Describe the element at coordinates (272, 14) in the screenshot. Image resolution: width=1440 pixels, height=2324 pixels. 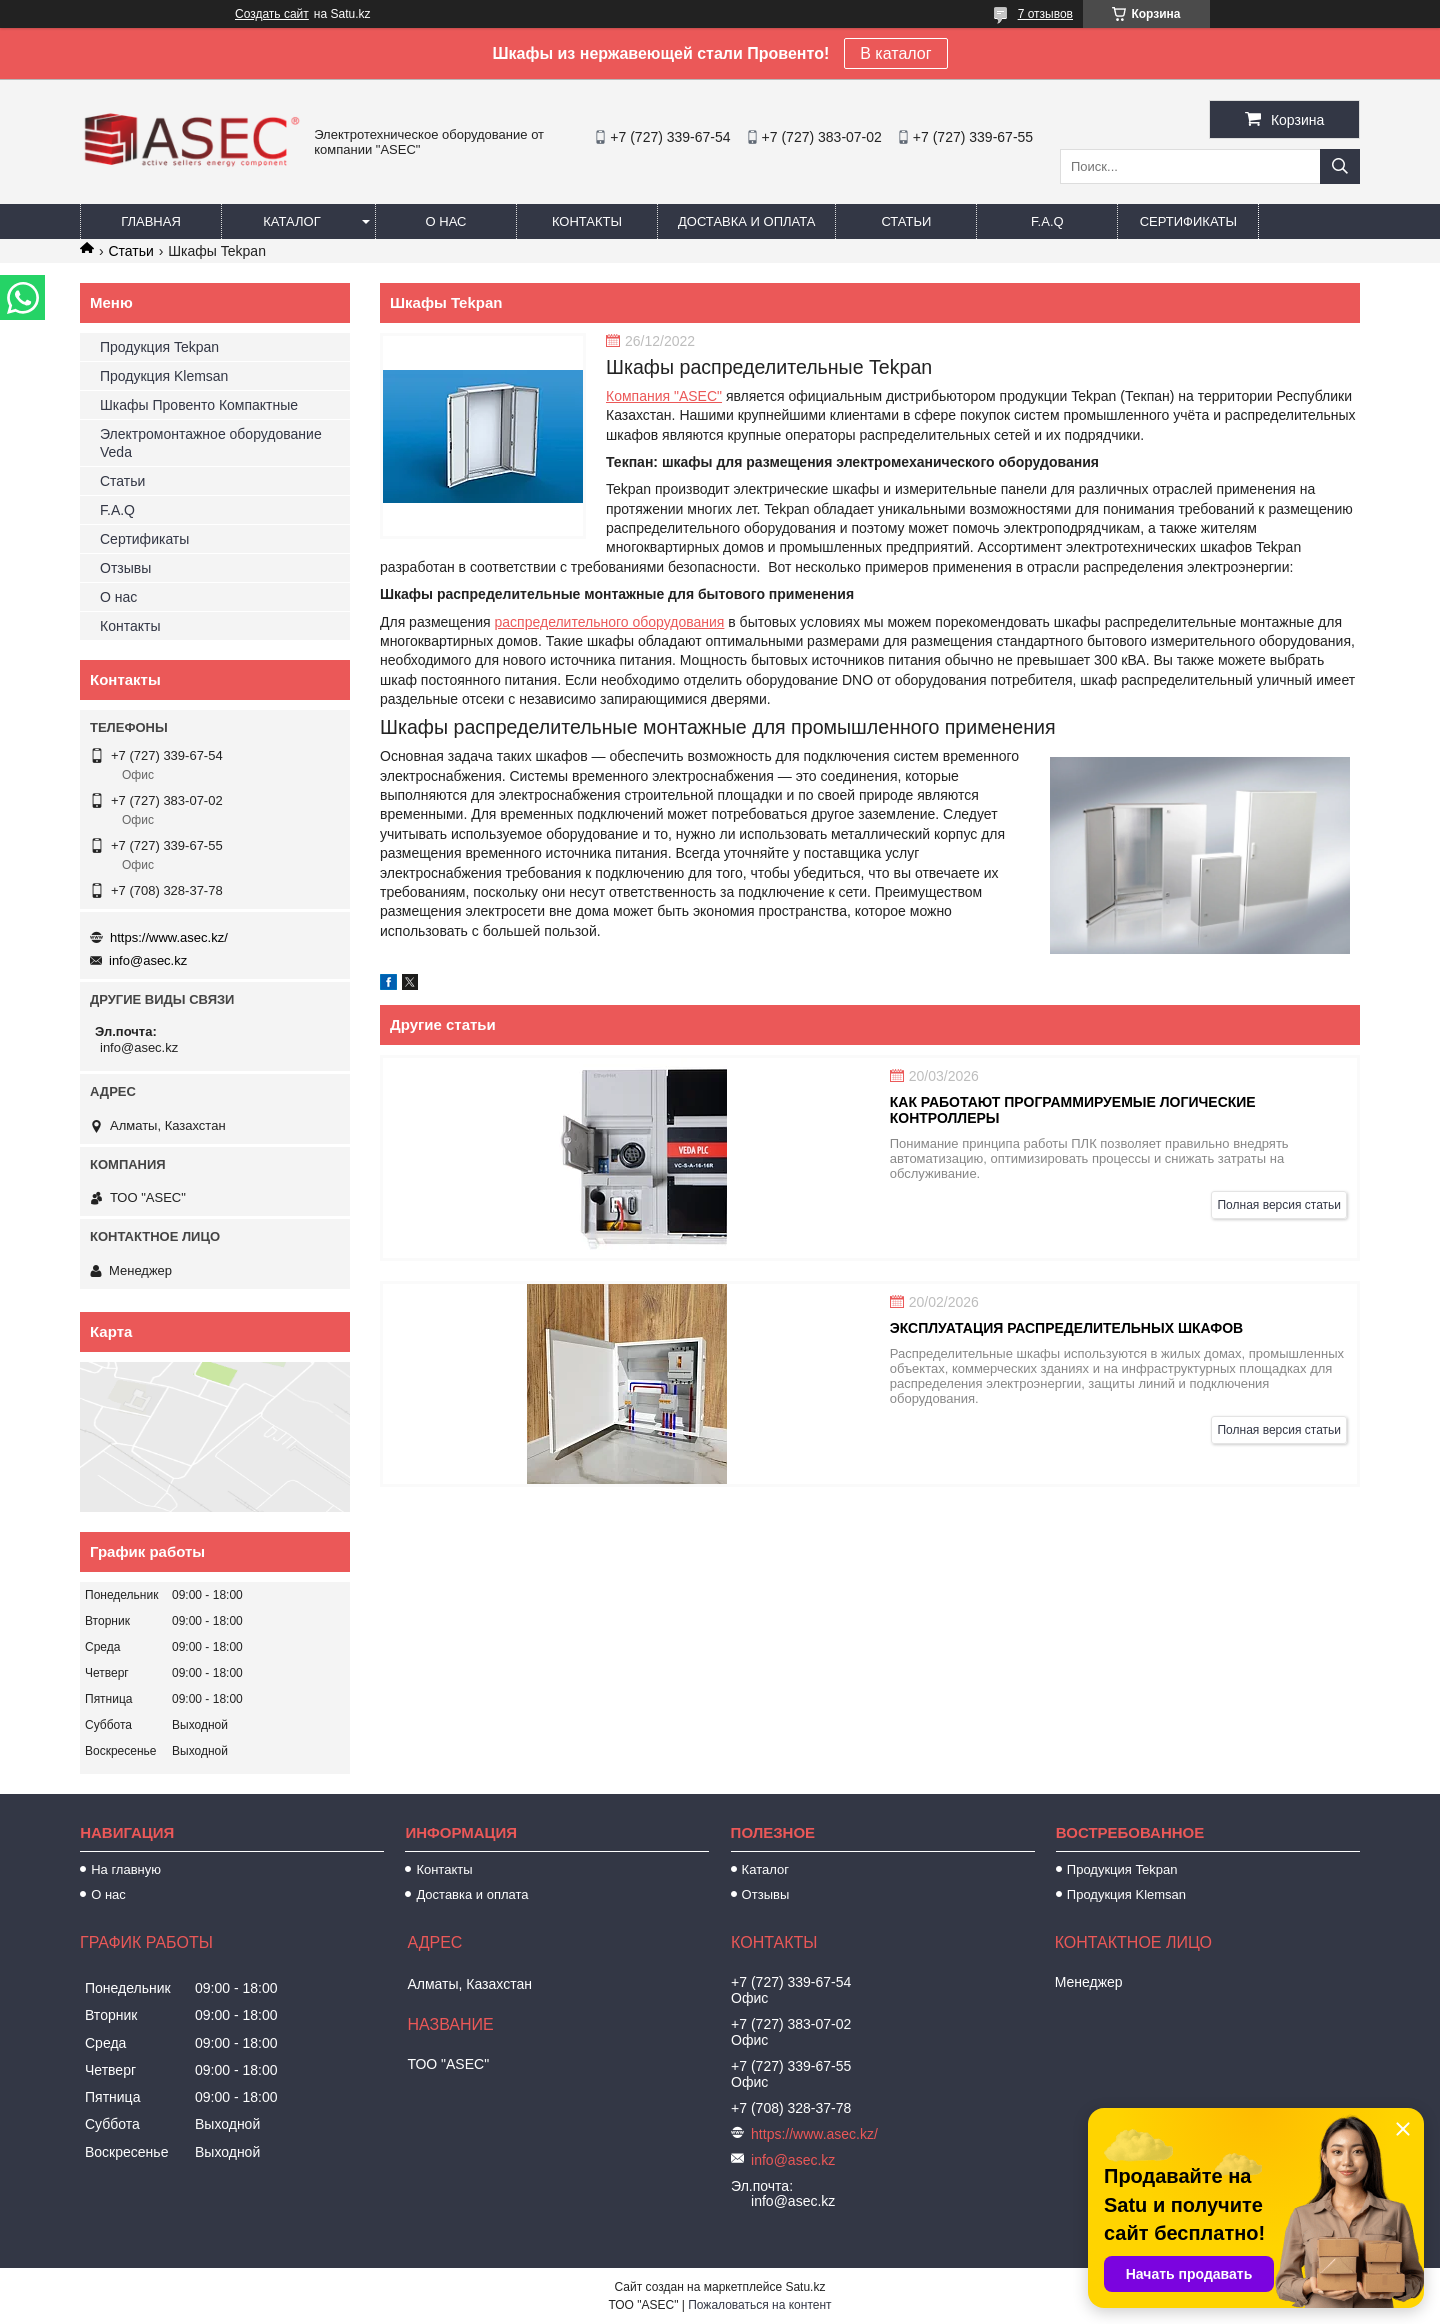
I see `Создать сайт` at that location.